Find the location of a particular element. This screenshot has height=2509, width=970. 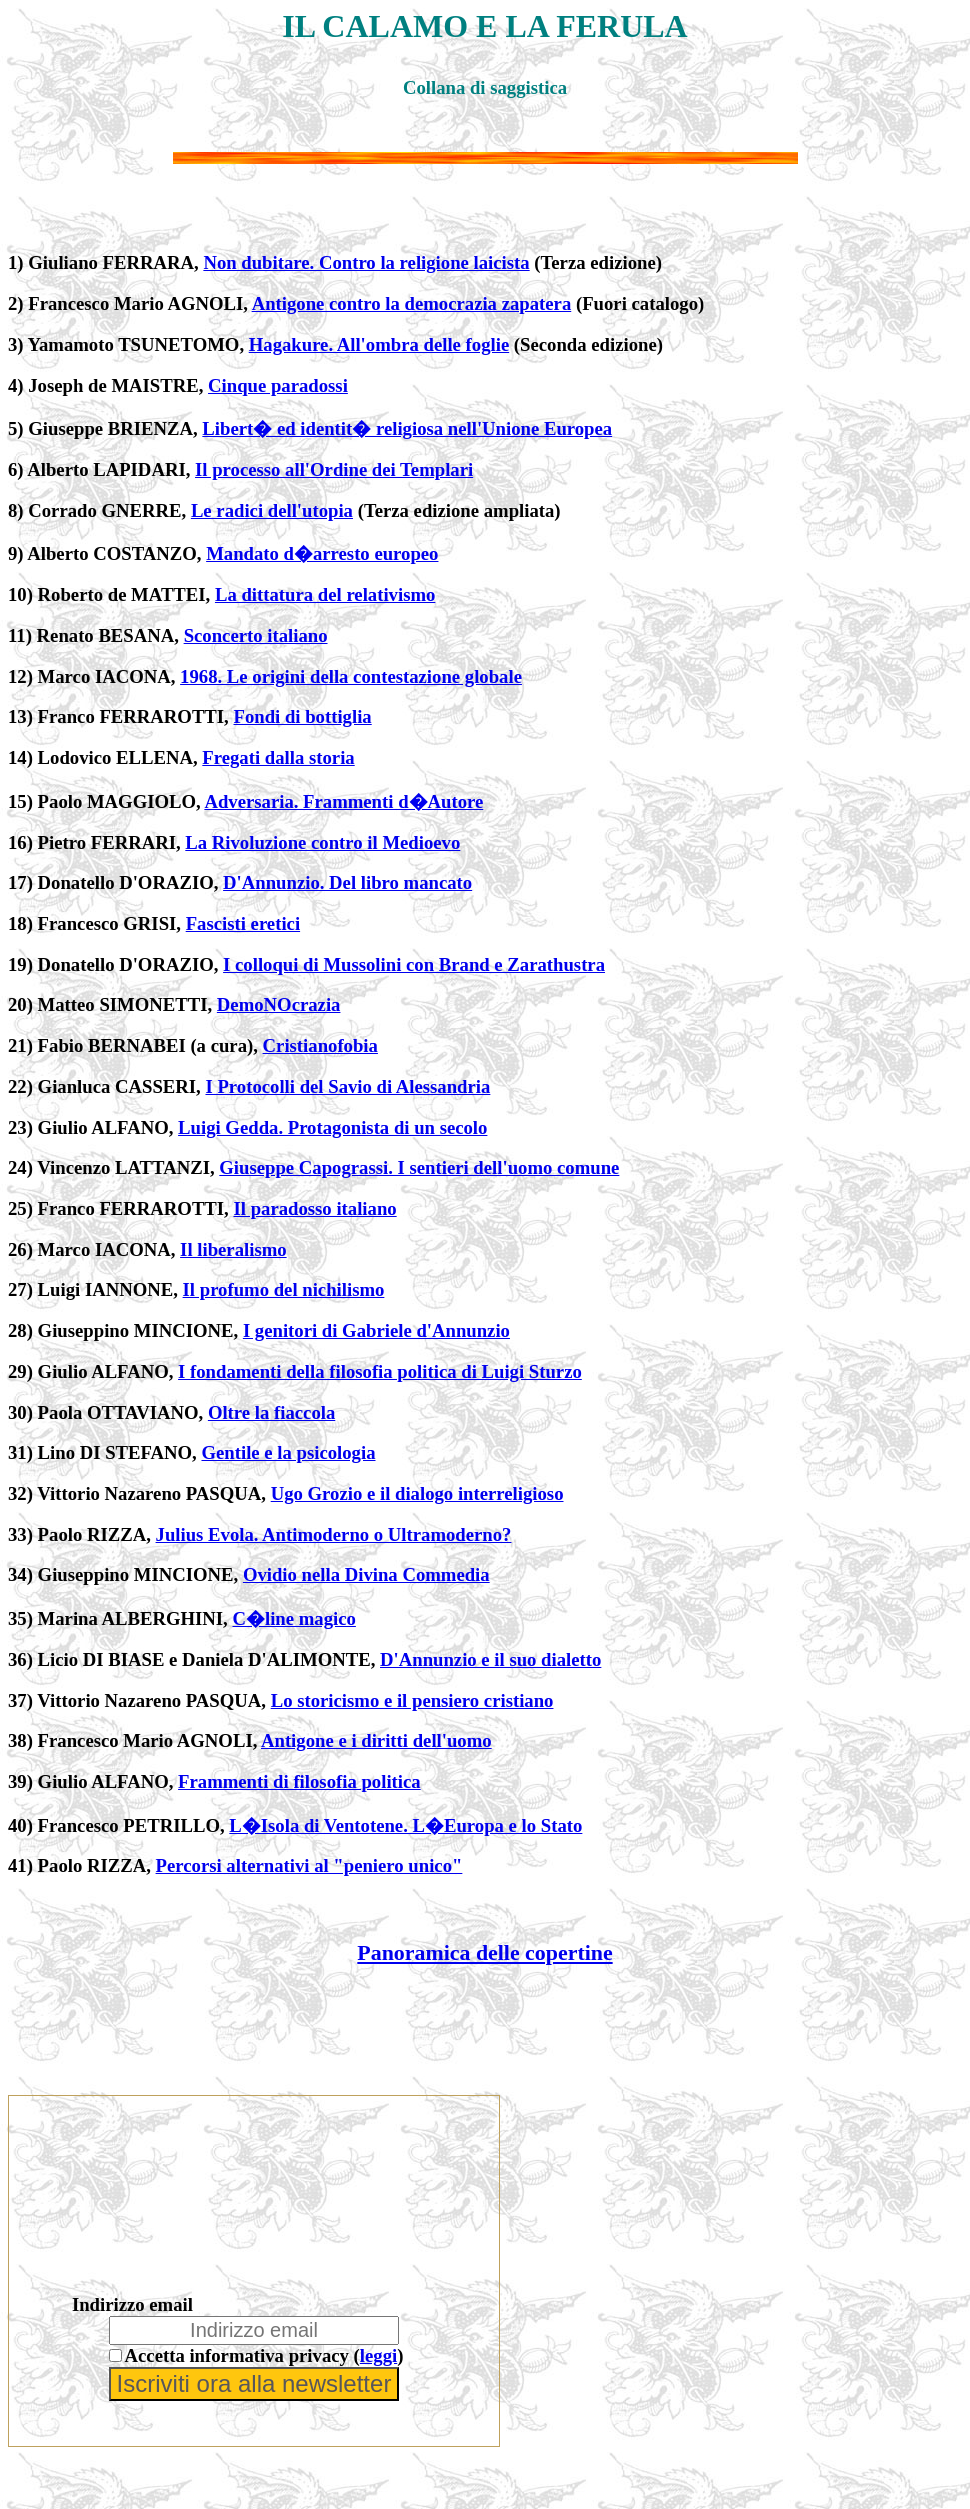

Cinque paradossi is located at coordinates (278, 385).